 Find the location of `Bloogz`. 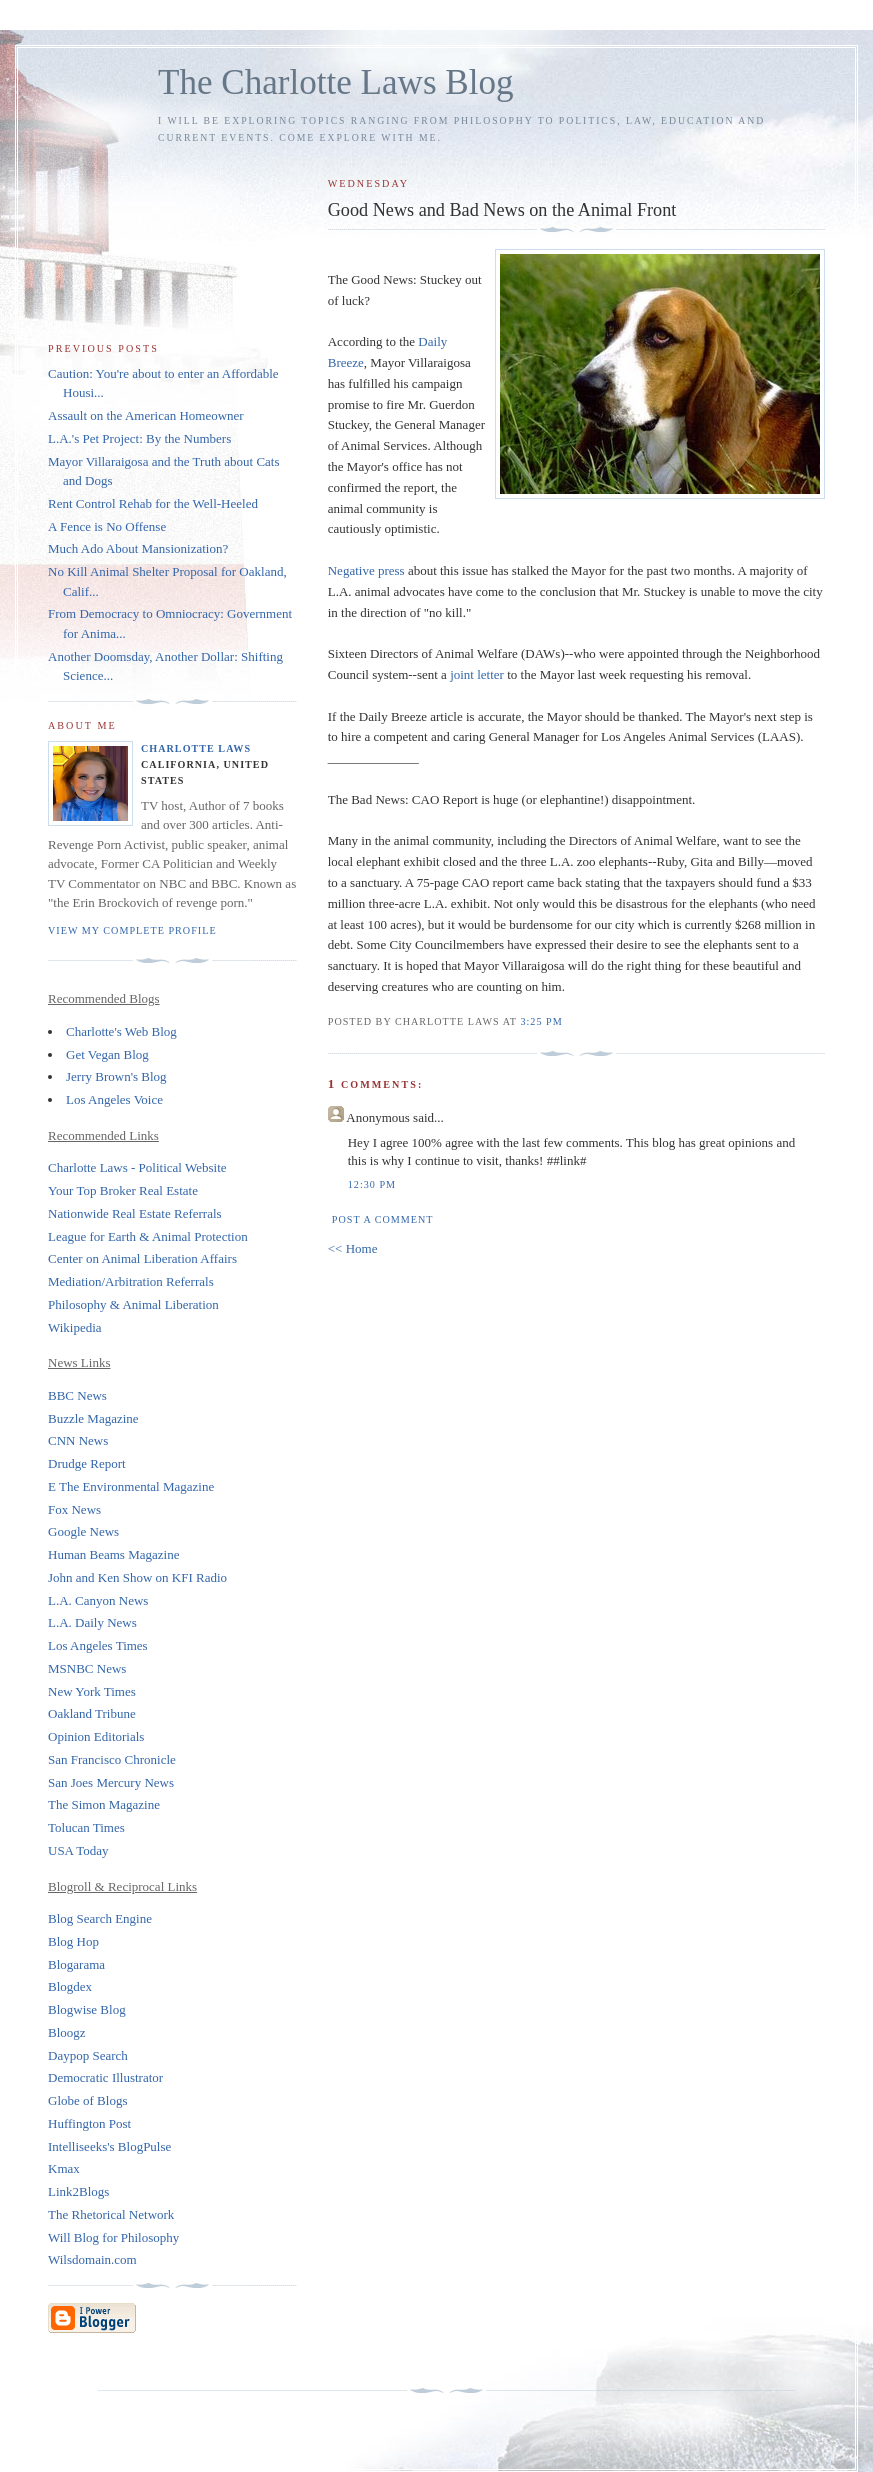

Bloogz is located at coordinates (67, 2032).